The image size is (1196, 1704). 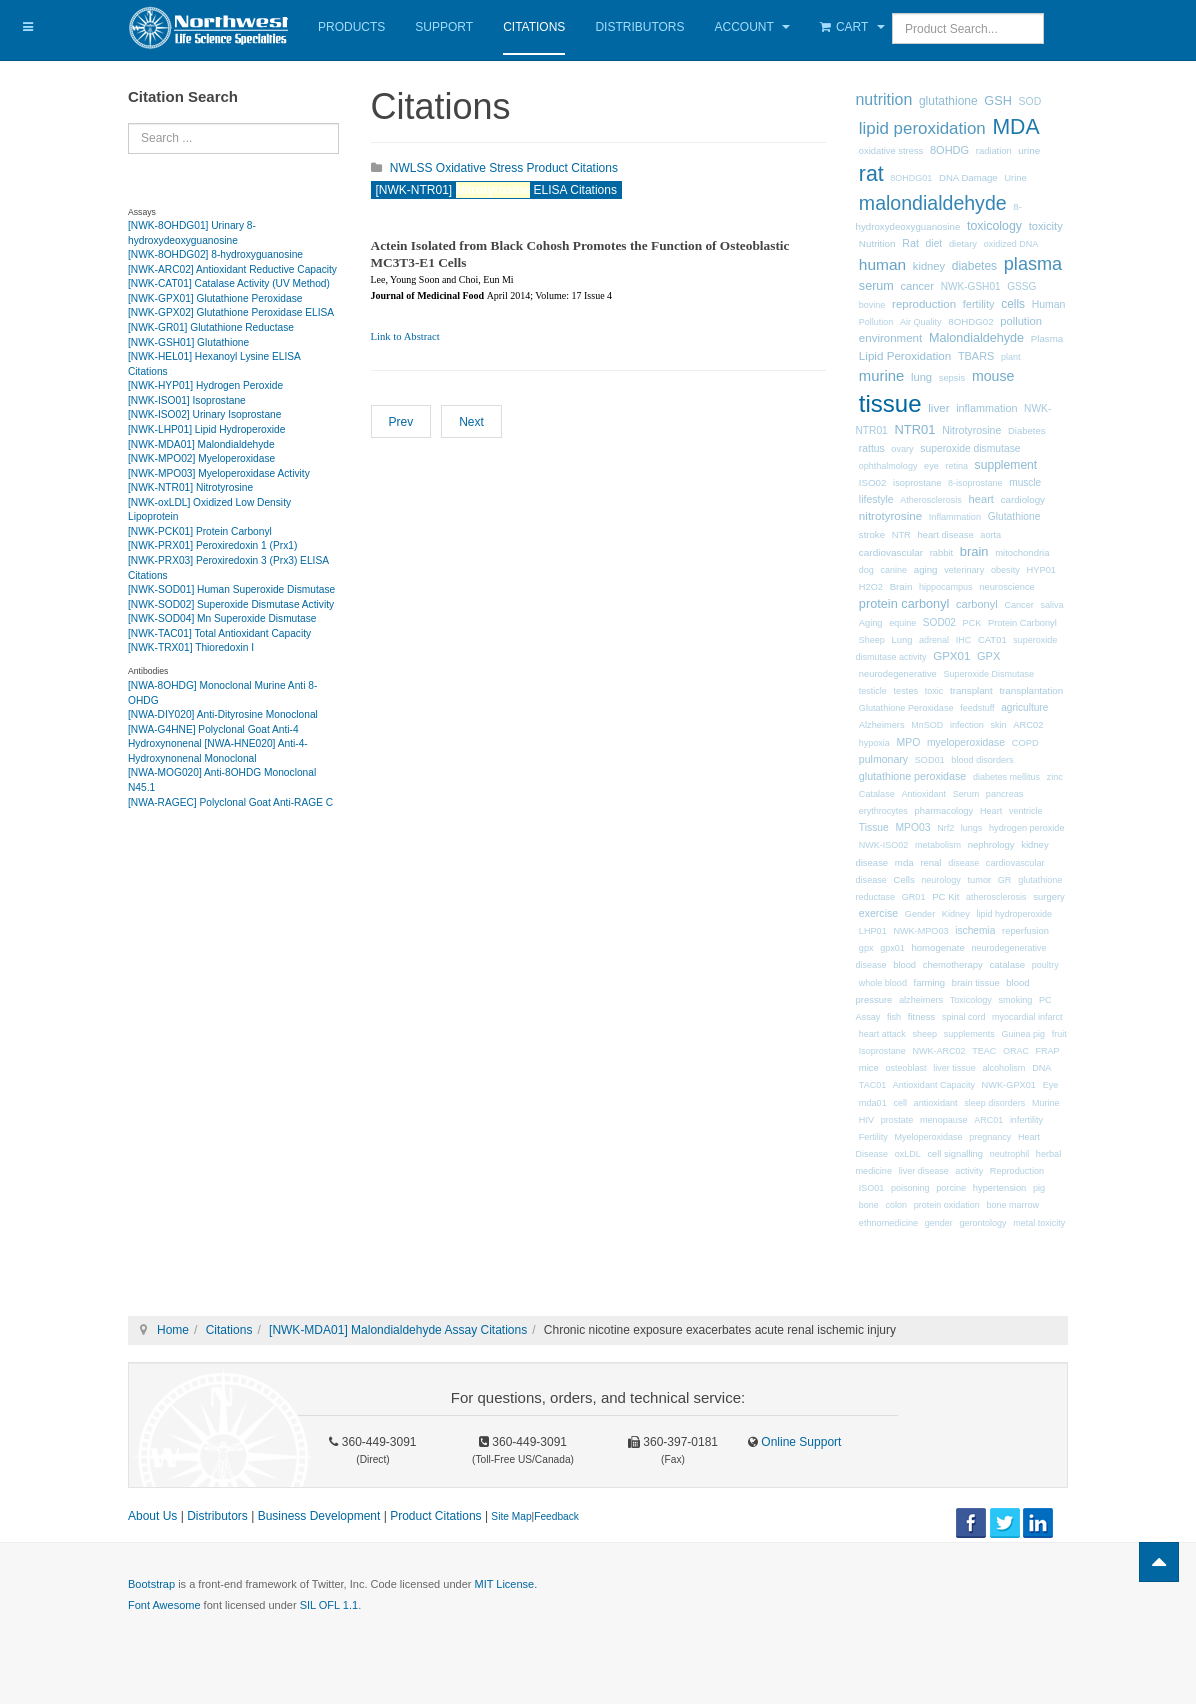 What do you see at coordinates (934, 691) in the screenshot?
I see `toxic` at bounding box center [934, 691].